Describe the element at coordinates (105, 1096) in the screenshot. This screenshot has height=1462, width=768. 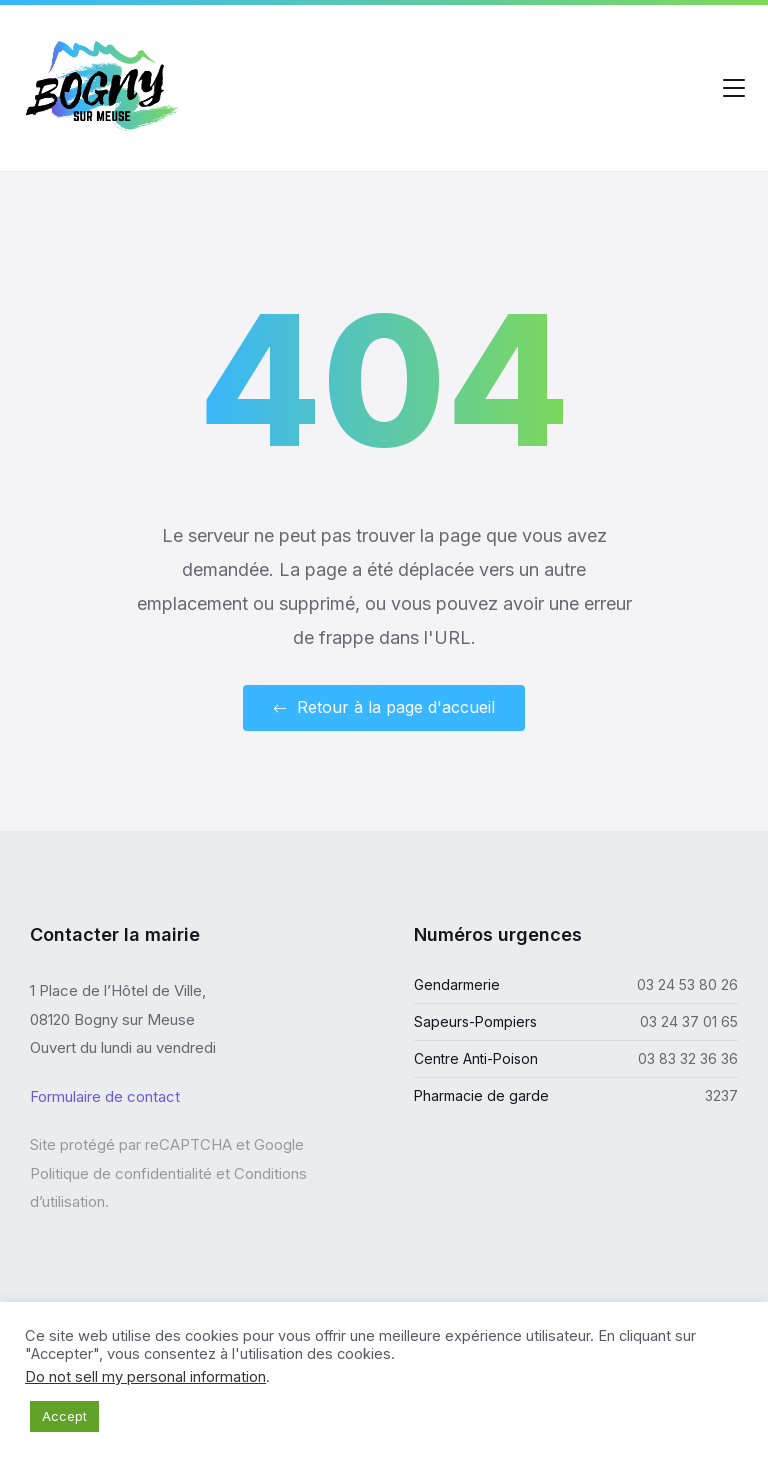
I see `Formulaire de contact` at that location.